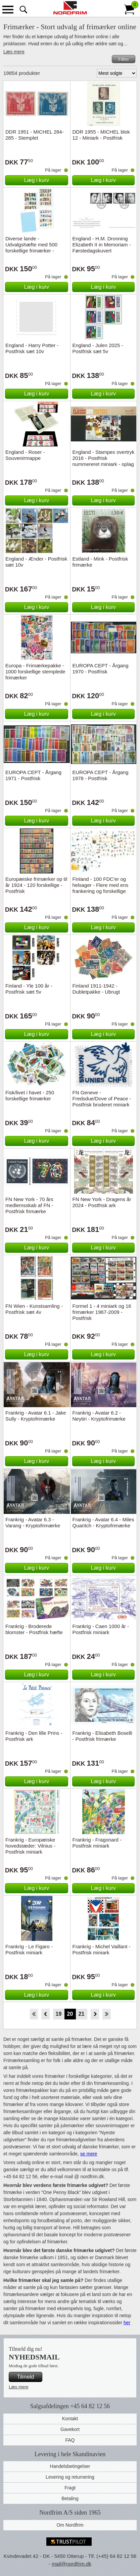 Image resolution: width=140 pixels, height=2576 pixels. What do you see at coordinates (101, 135) in the screenshot?
I see `DDR 1955 - MICHEL blok 12 - Miniark - Postfrisk` at bounding box center [101, 135].